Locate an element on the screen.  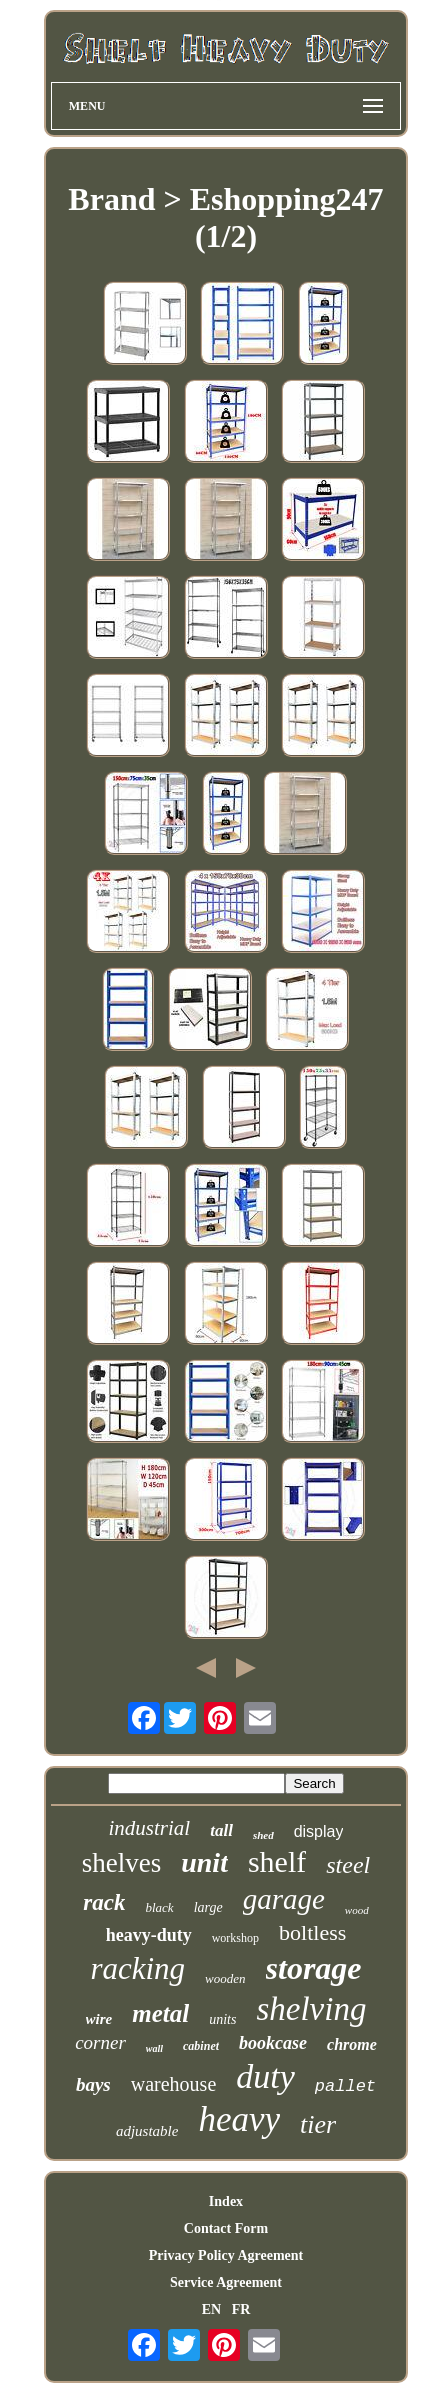
adjustable is located at coordinates (147, 2131).